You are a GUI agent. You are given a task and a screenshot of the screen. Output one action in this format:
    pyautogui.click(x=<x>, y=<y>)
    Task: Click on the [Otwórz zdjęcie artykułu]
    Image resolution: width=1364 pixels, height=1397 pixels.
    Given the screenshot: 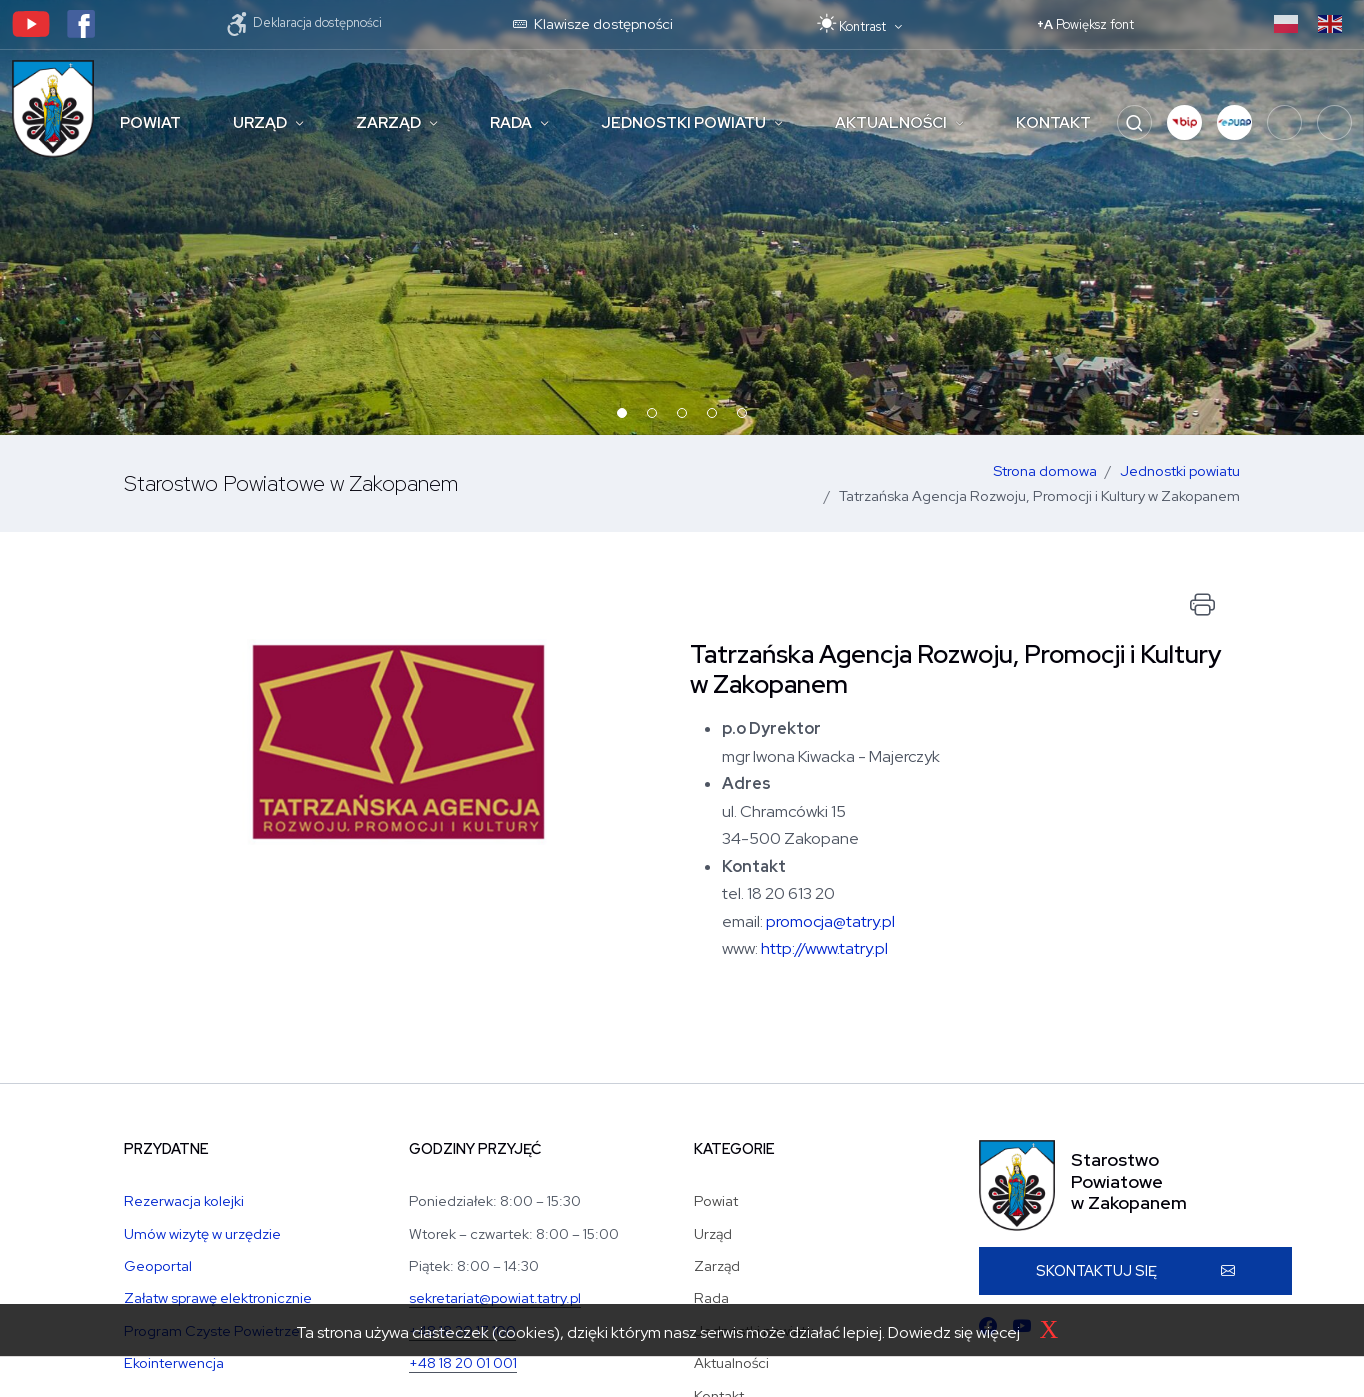 What is the action you would take?
    pyautogui.click(x=399, y=809)
    